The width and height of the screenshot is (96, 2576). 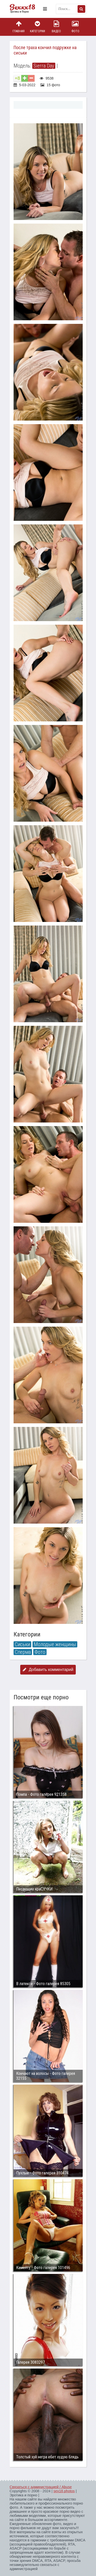 What do you see at coordinates (55, 1644) in the screenshot?
I see `Молодые женщины` at bounding box center [55, 1644].